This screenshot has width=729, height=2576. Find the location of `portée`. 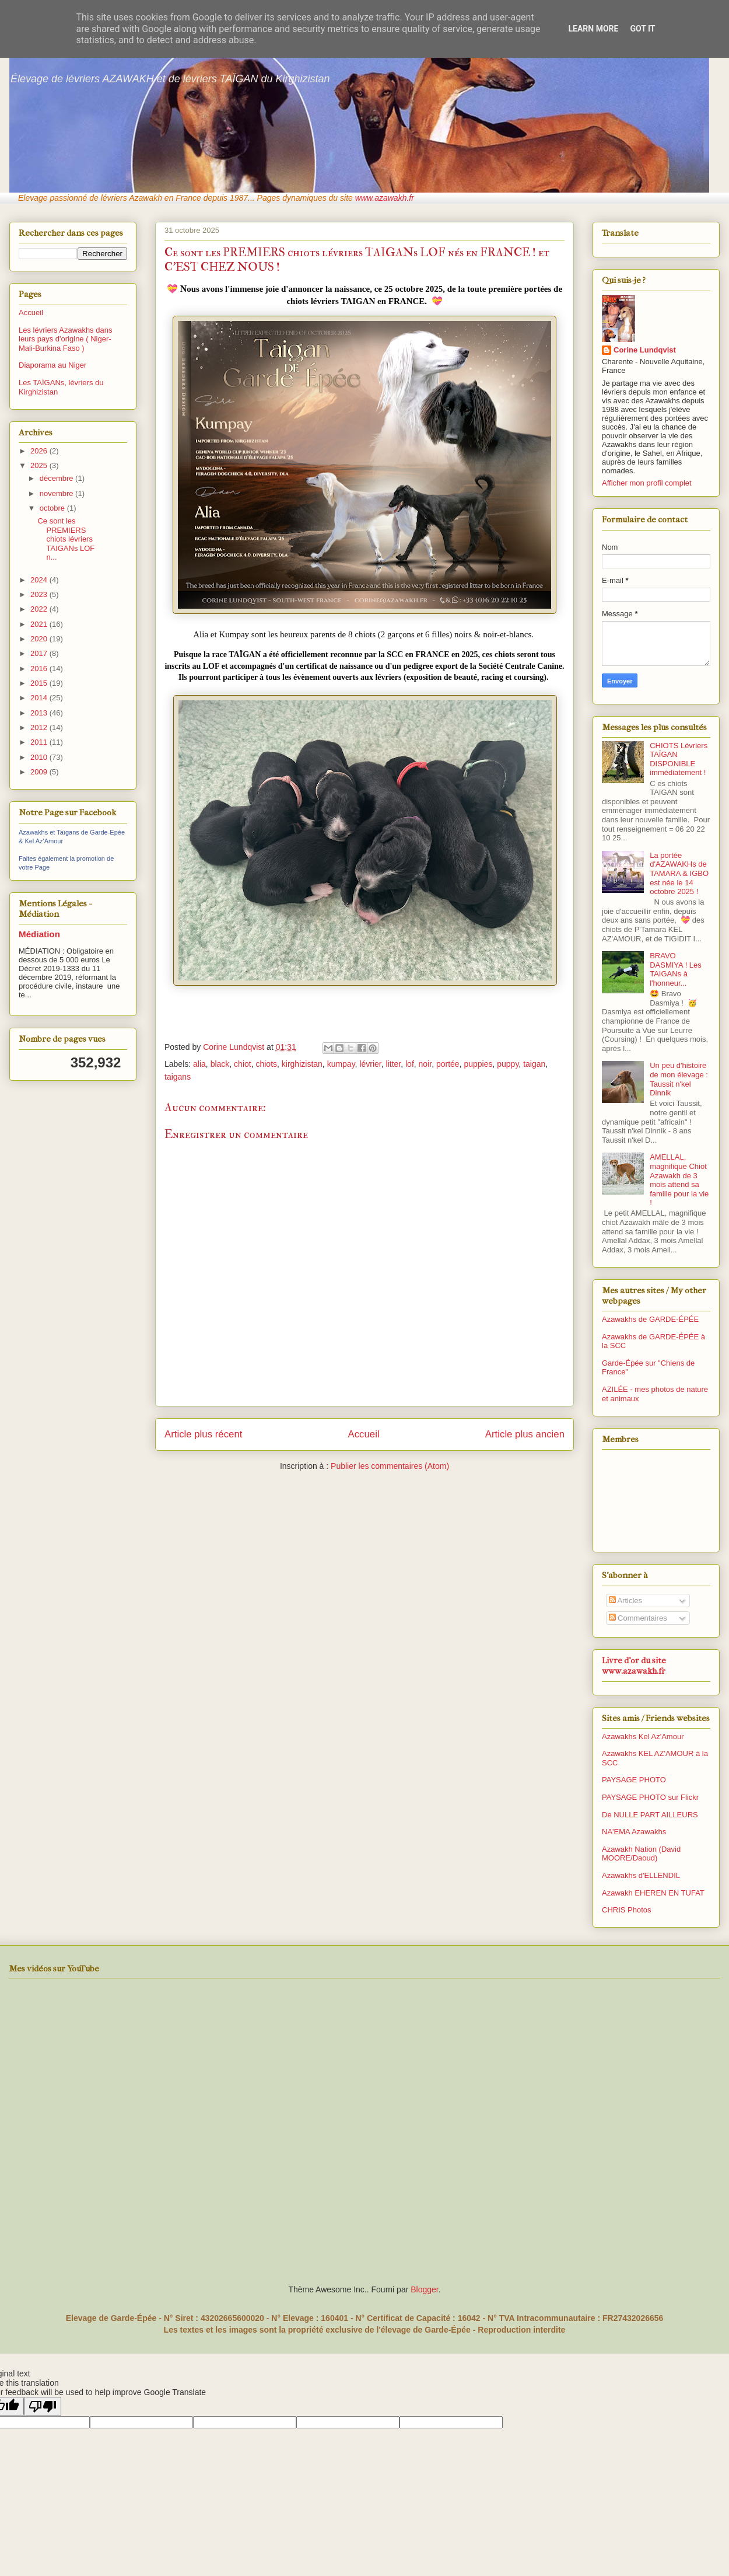

portée is located at coordinates (448, 1064).